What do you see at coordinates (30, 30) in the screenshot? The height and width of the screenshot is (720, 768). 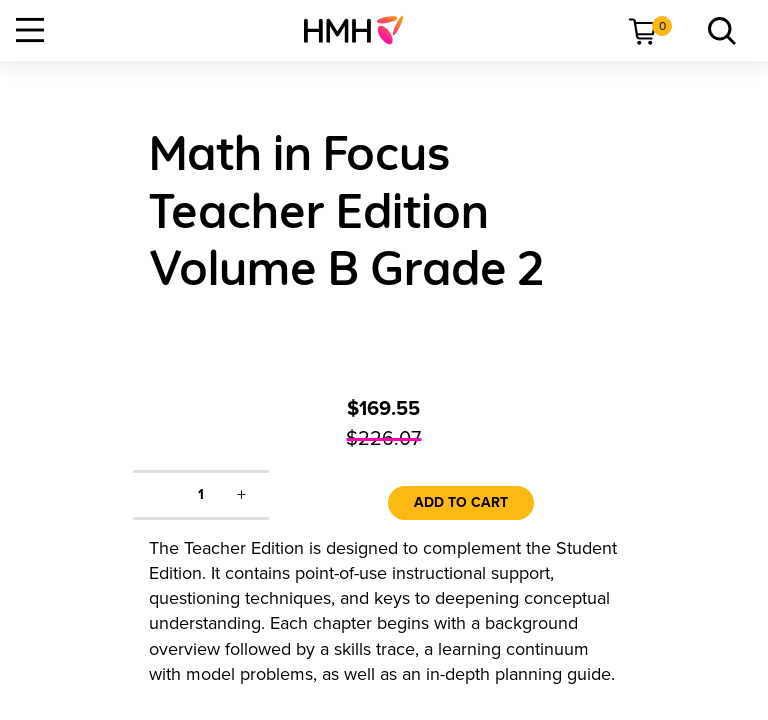 I see `[Open Navigation]` at bounding box center [30, 30].